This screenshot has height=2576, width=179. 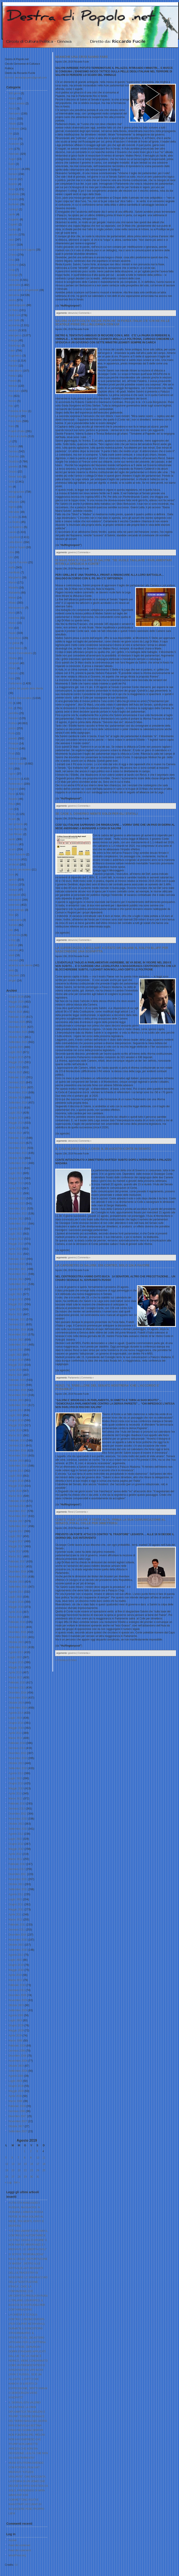 What do you see at coordinates (14, 537) in the screenshot?
I see `LegaNord` at bounding box center [14, 537].